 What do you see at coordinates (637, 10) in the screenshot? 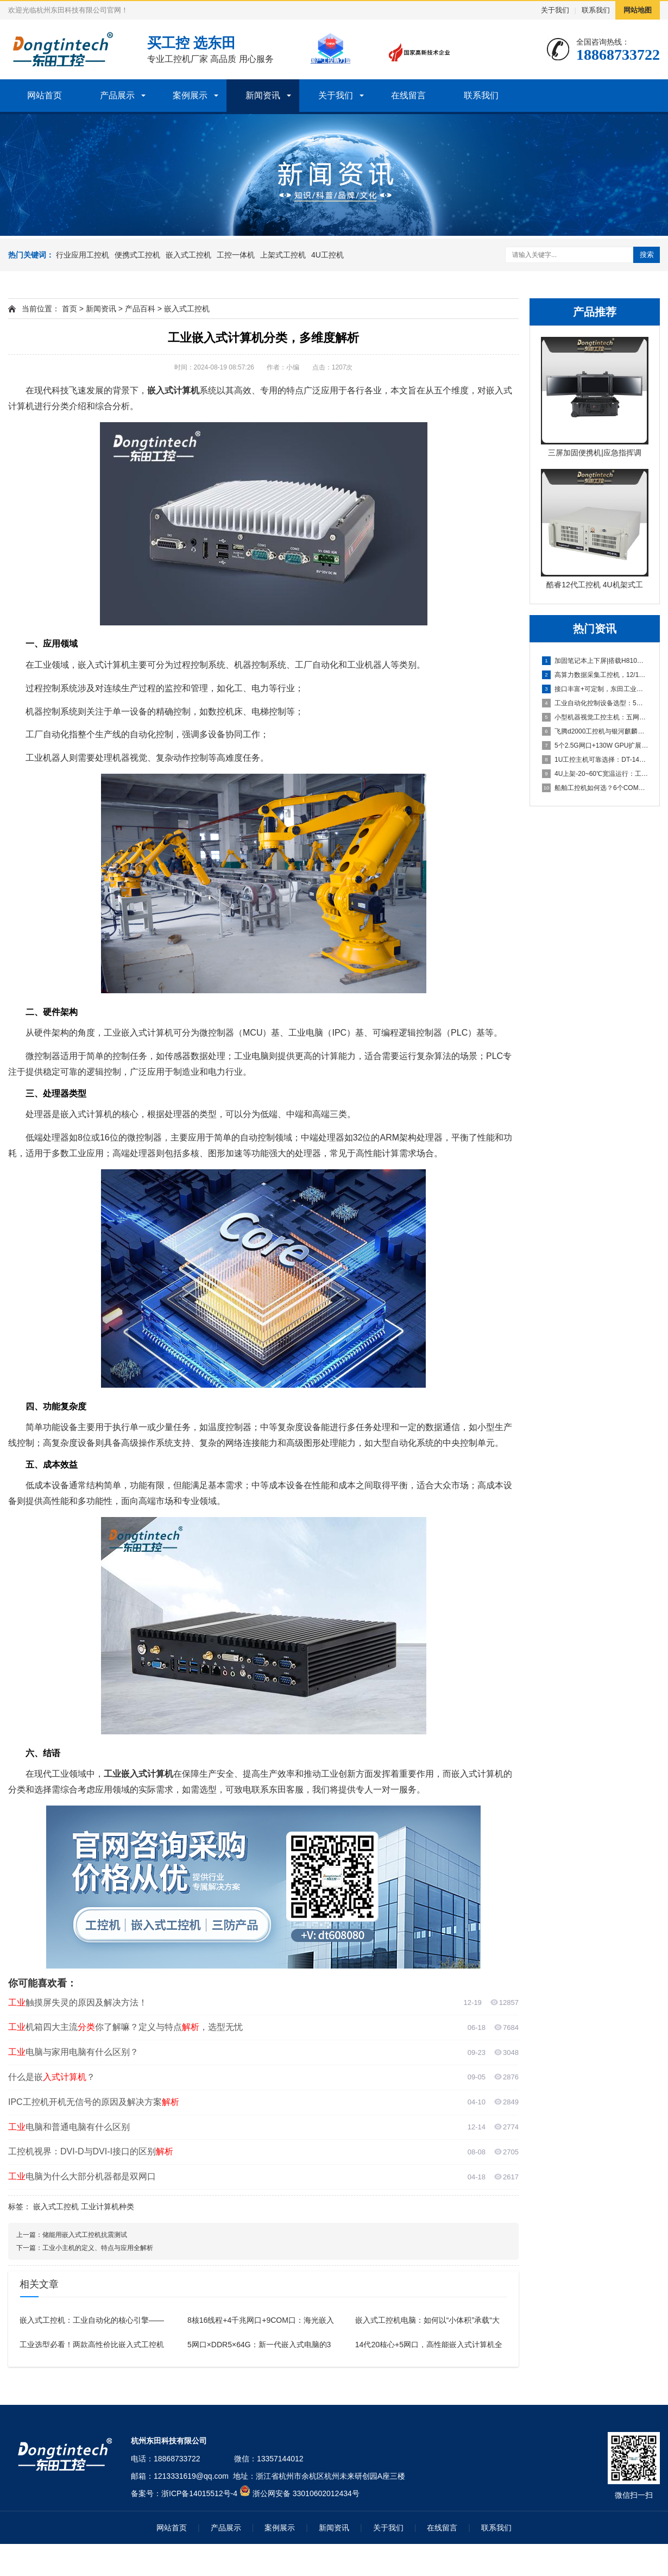
I see `网站地图` at bounding box center [637, 10].